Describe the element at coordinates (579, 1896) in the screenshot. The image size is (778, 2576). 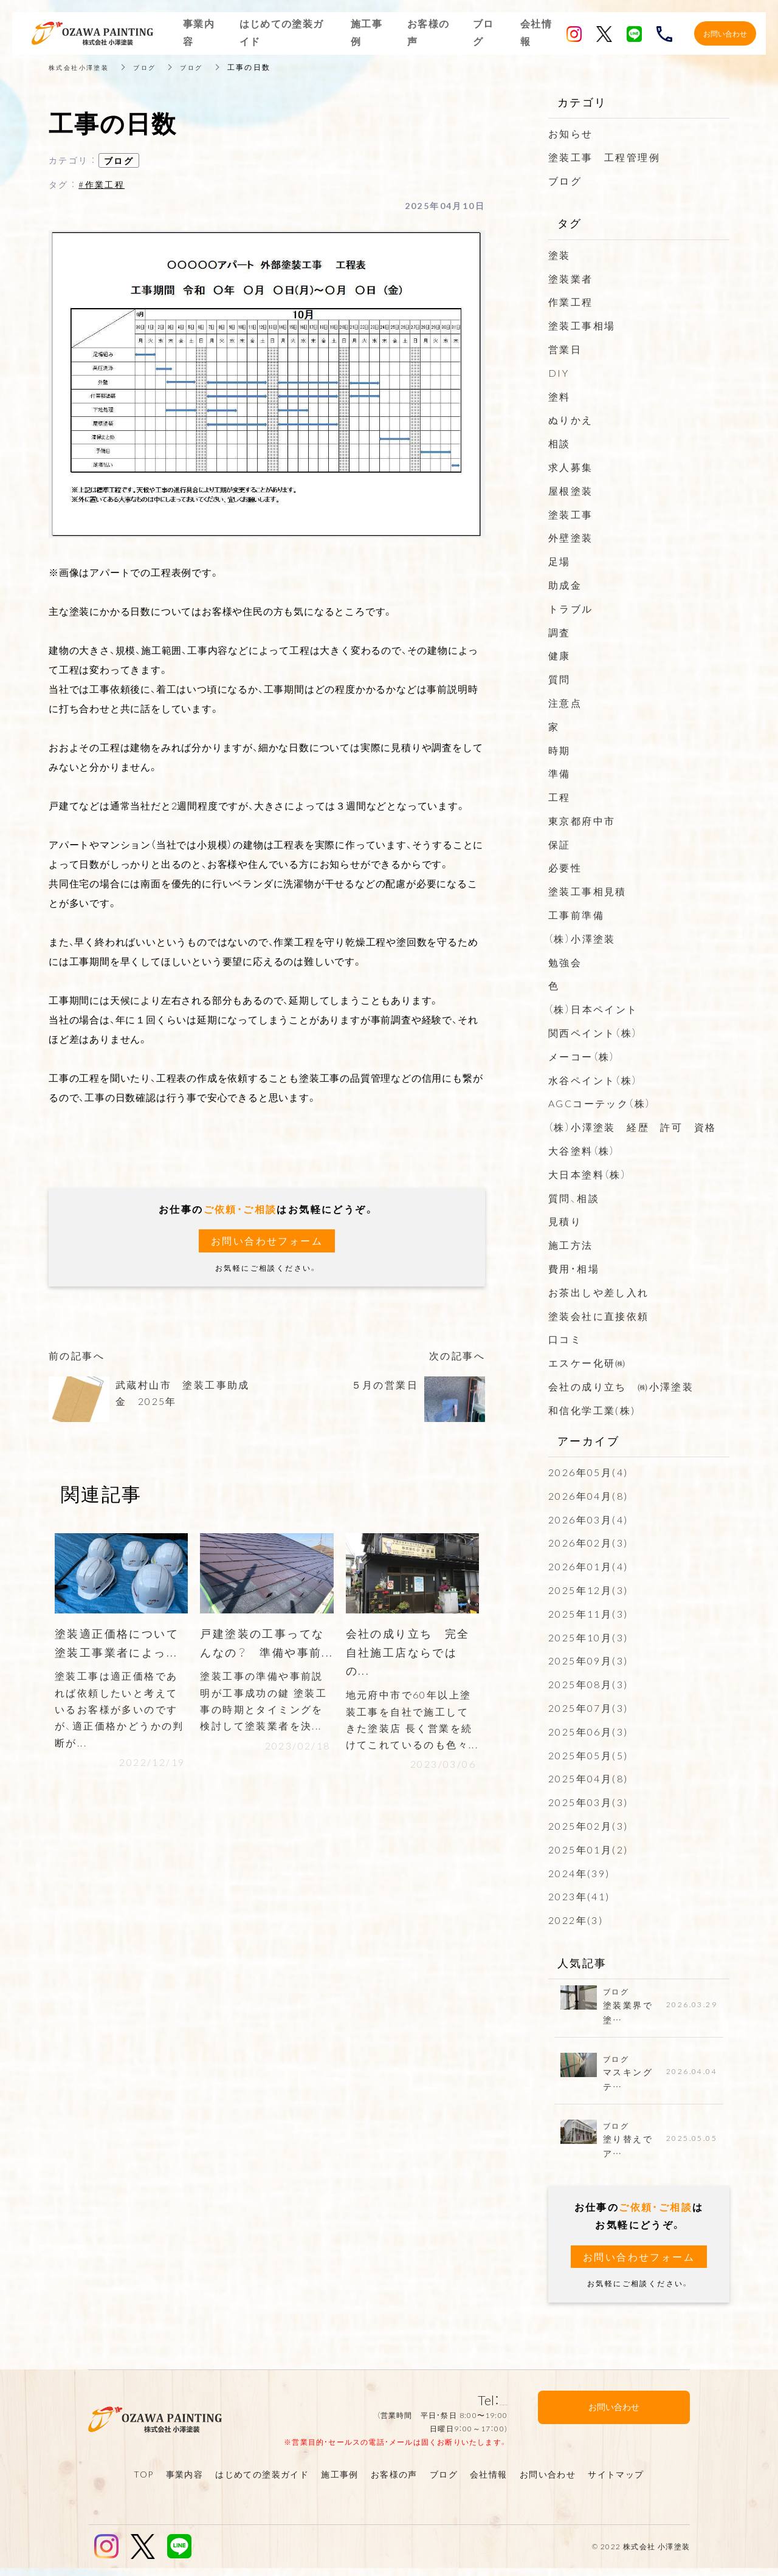
I see `2023年(41)` at that location.